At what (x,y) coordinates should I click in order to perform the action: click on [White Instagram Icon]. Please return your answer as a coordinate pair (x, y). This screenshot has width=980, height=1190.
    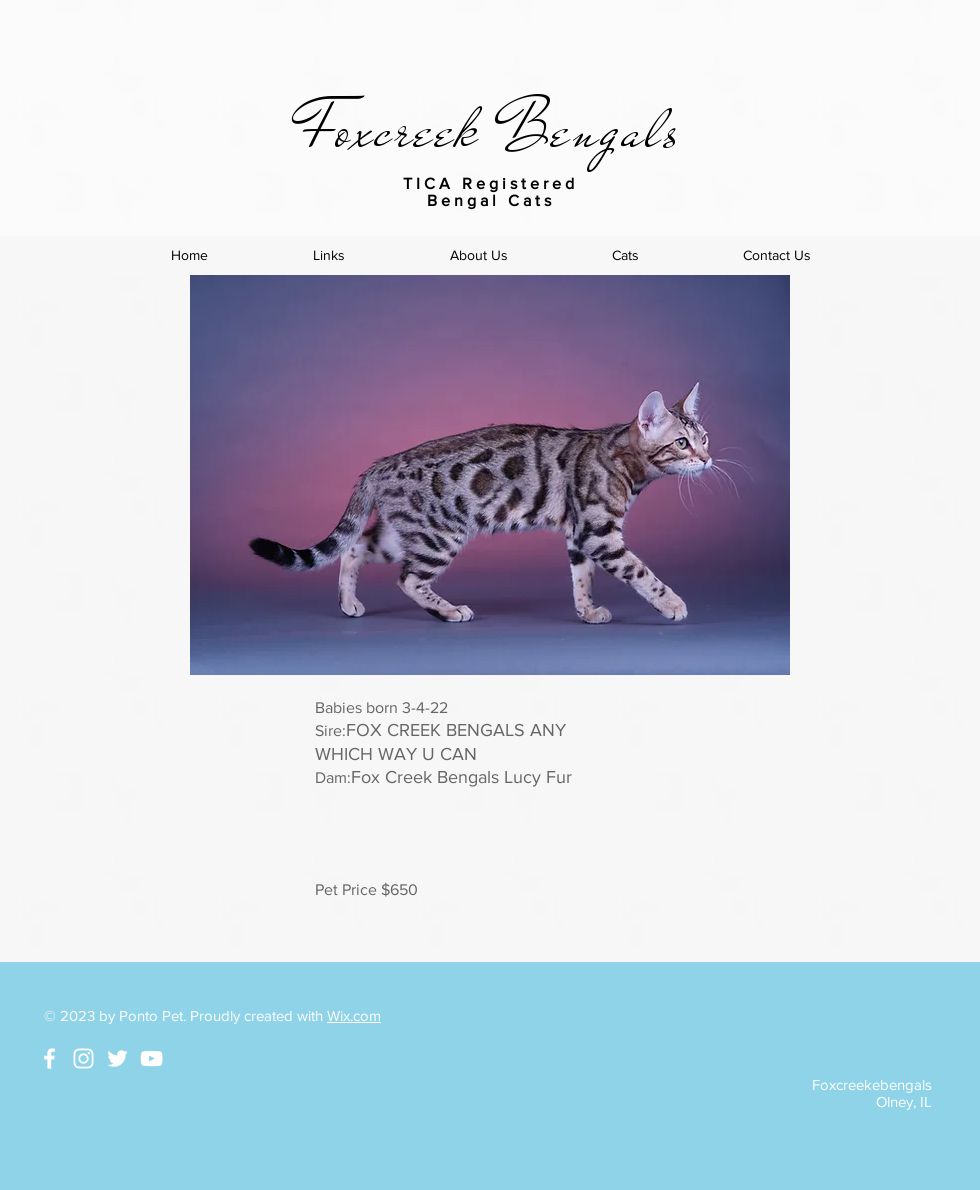
    Looking at the image, I should click on (83, 1058).